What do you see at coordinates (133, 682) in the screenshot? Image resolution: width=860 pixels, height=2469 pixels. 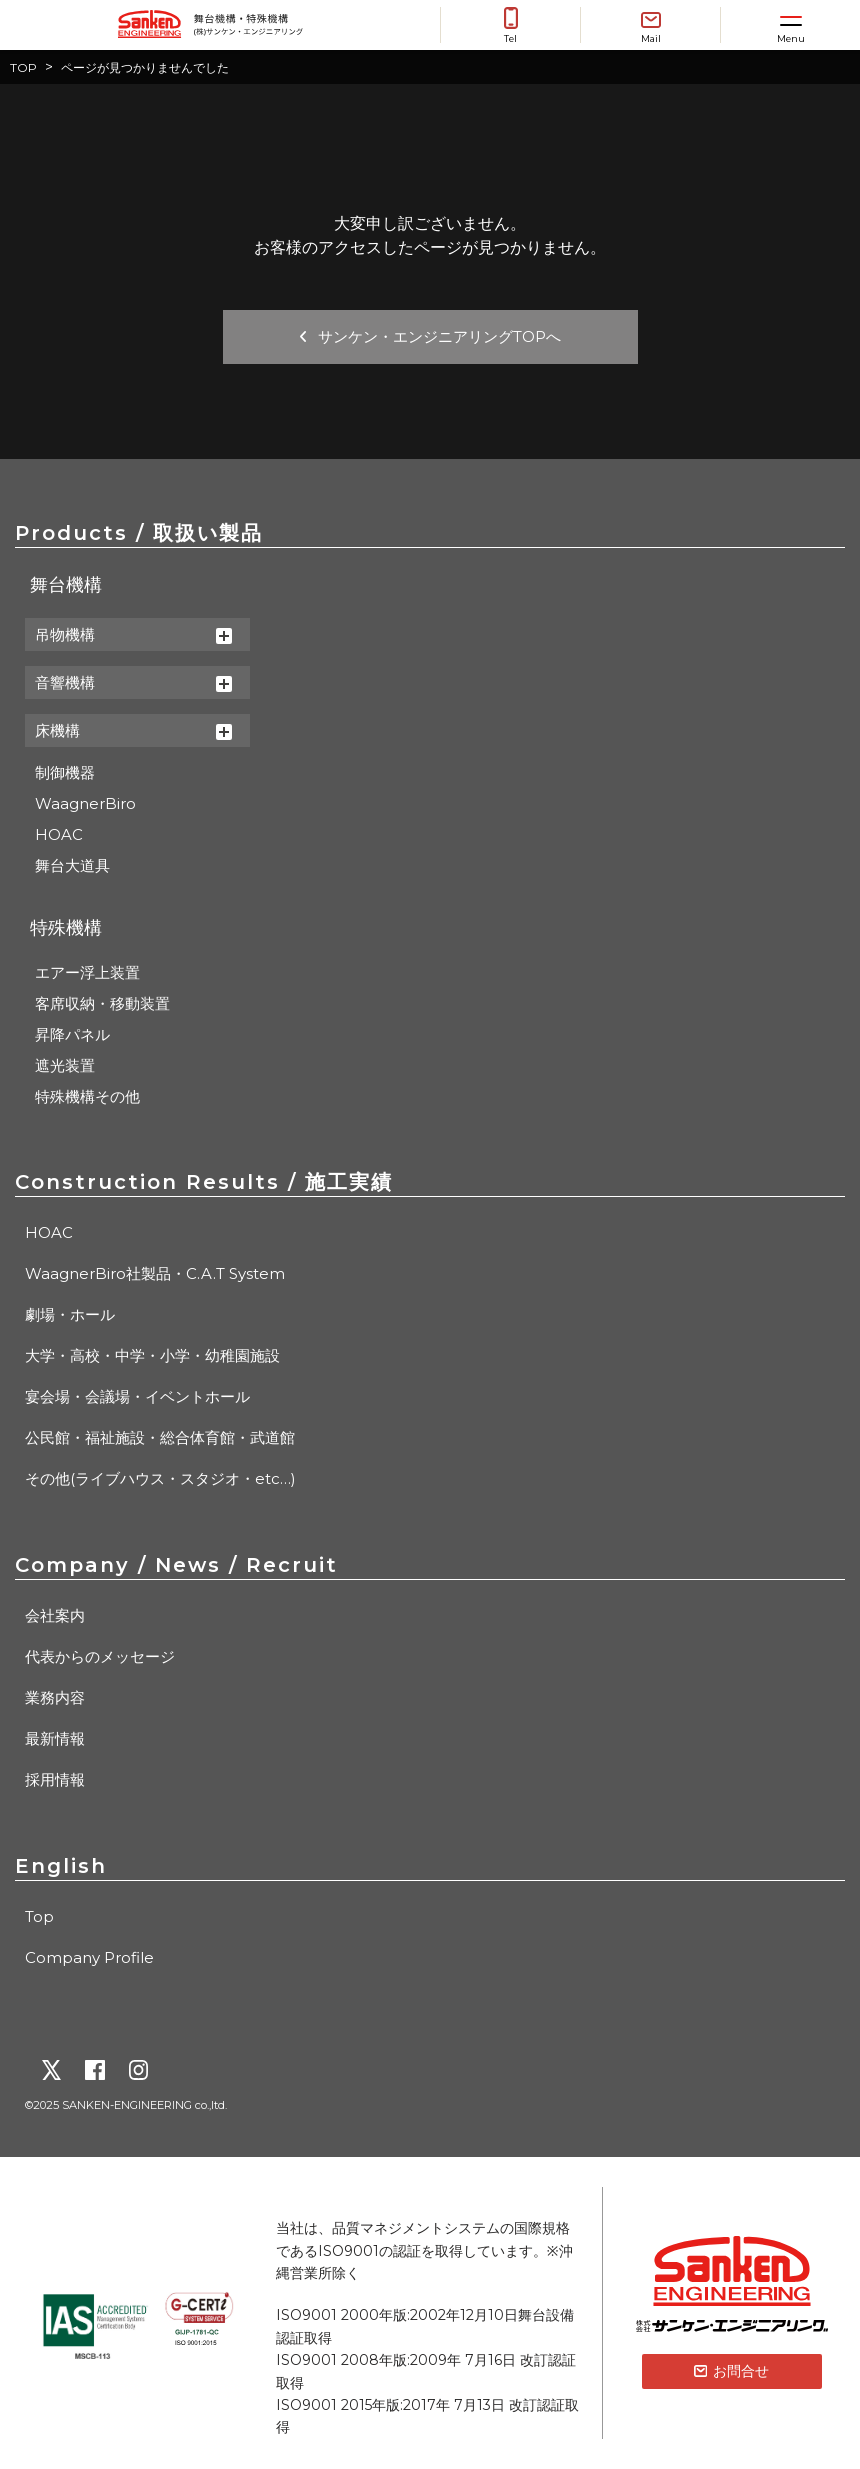 I see `音響機構` at bounding box center [133, 682].